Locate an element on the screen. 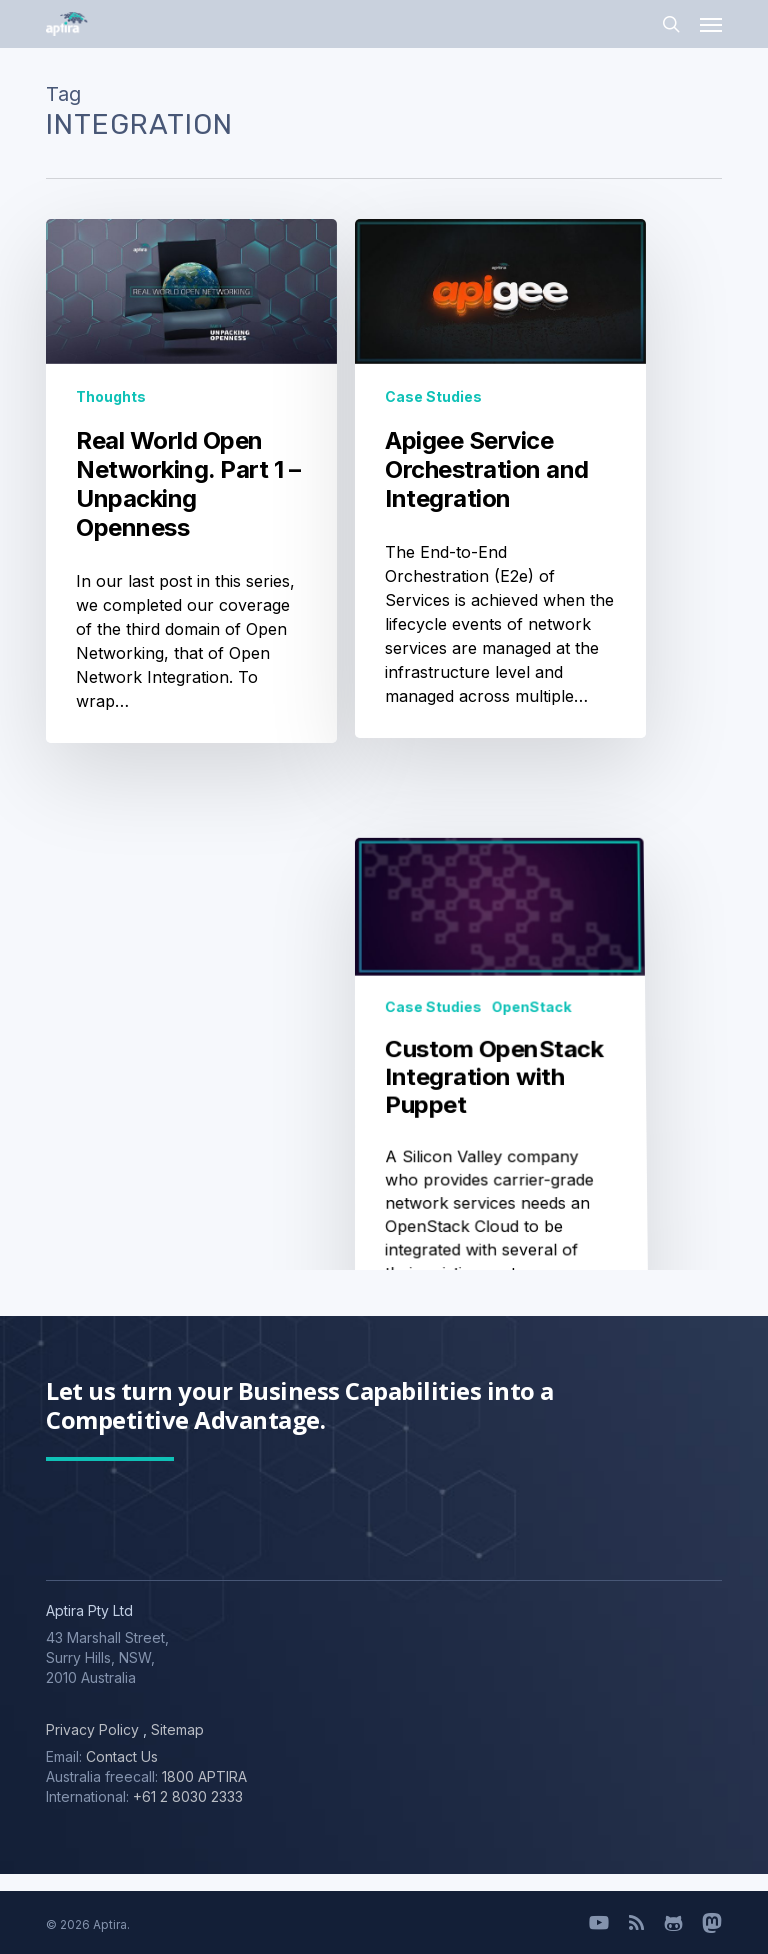 The image size is (768, 1954). +61 2 8030 2333 is located at coordinates (188, 1796).